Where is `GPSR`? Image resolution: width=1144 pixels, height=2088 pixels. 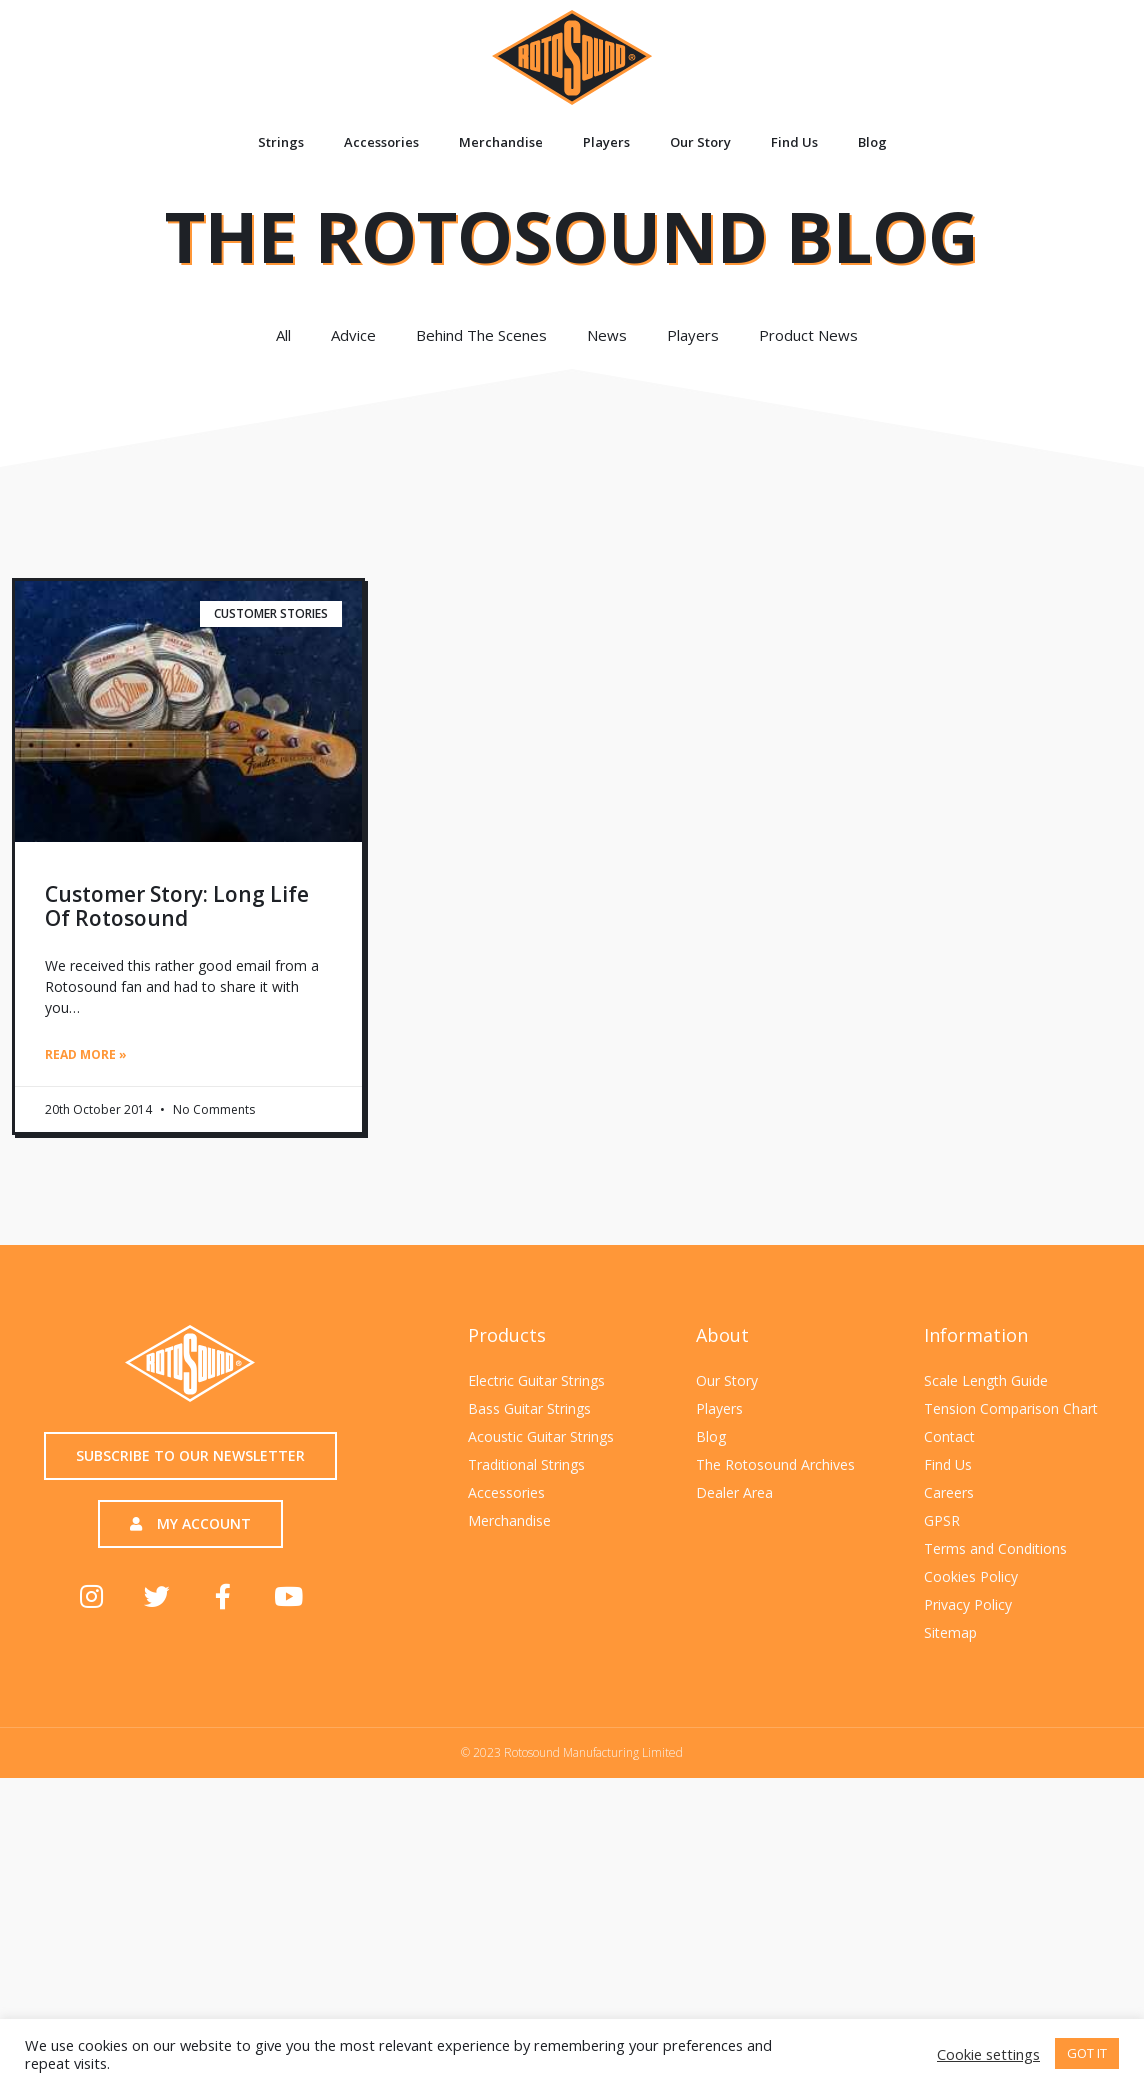 GPSR is located at coordinates (942, 1519).